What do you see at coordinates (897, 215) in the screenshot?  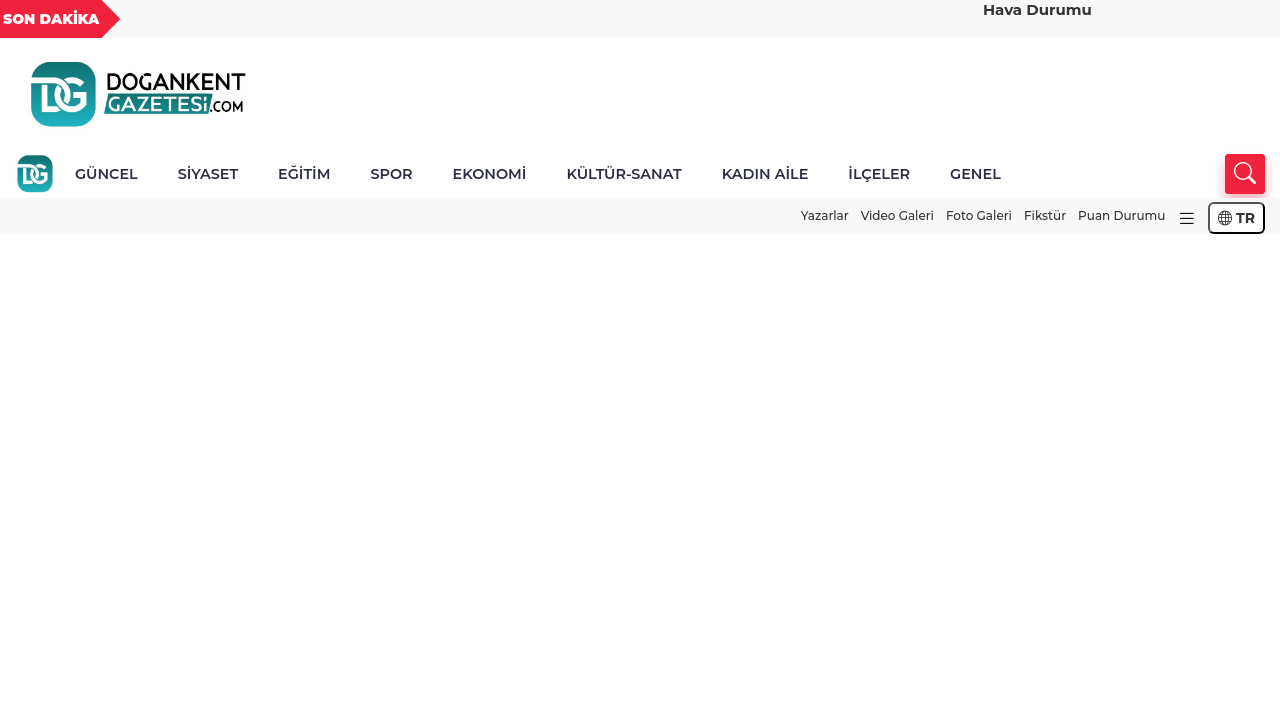 I see `Video Galeri` at bounding box center [897, 215].